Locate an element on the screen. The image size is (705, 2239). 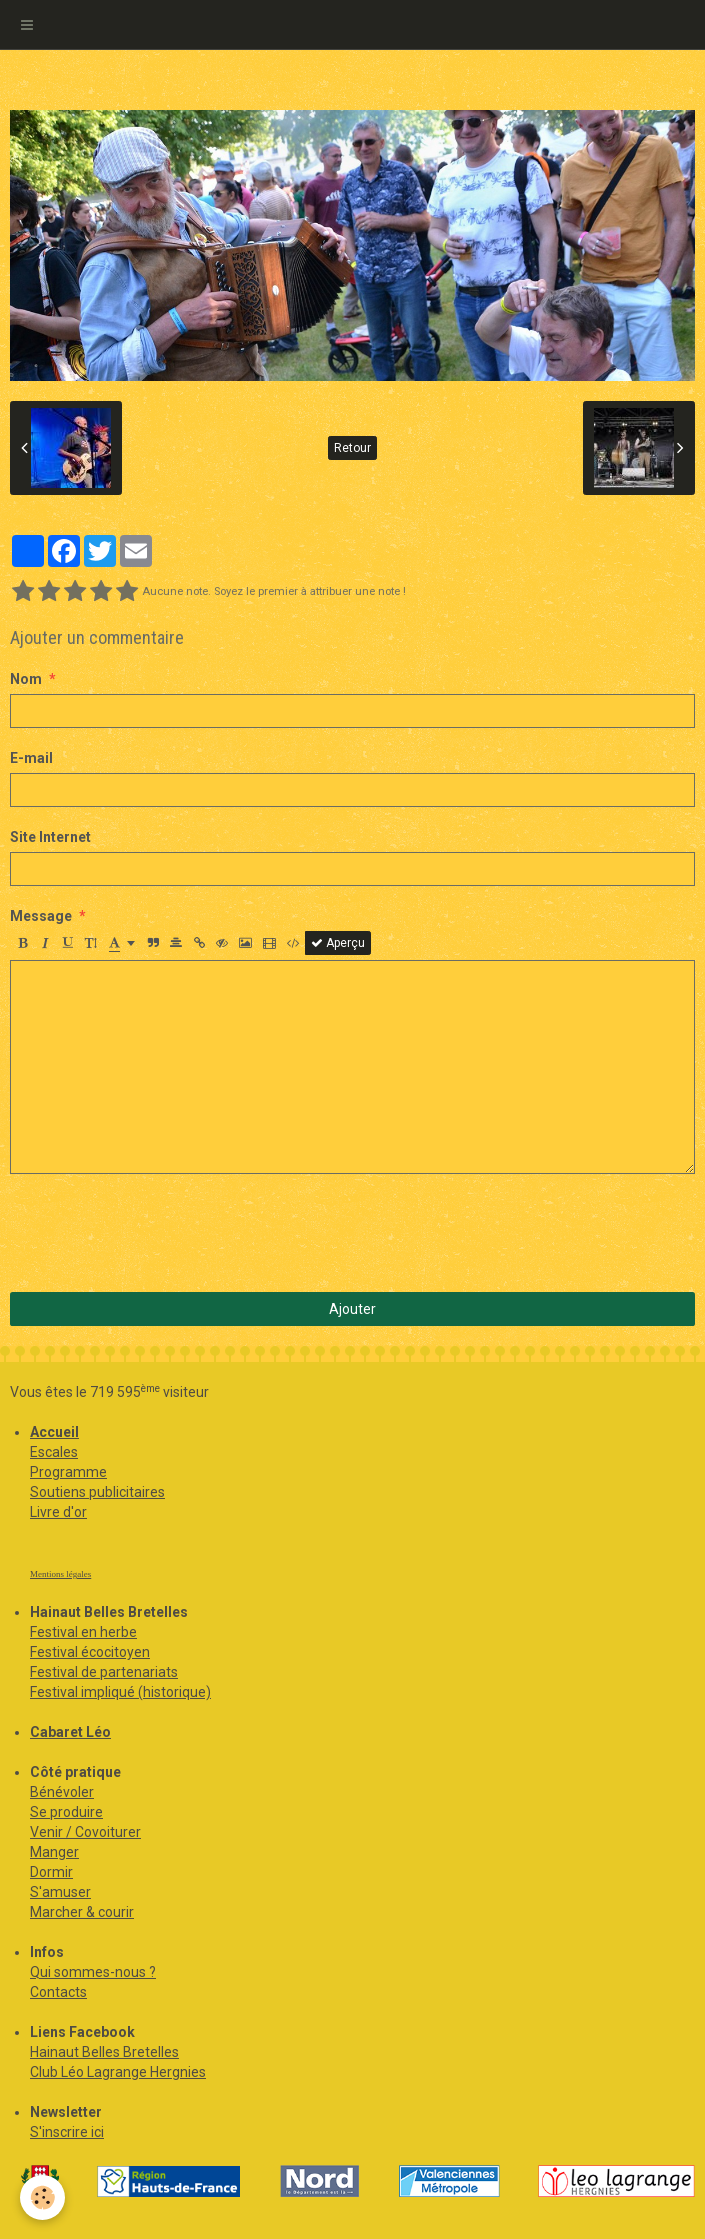
Livre d'or is located at coordinates (58, 1512).